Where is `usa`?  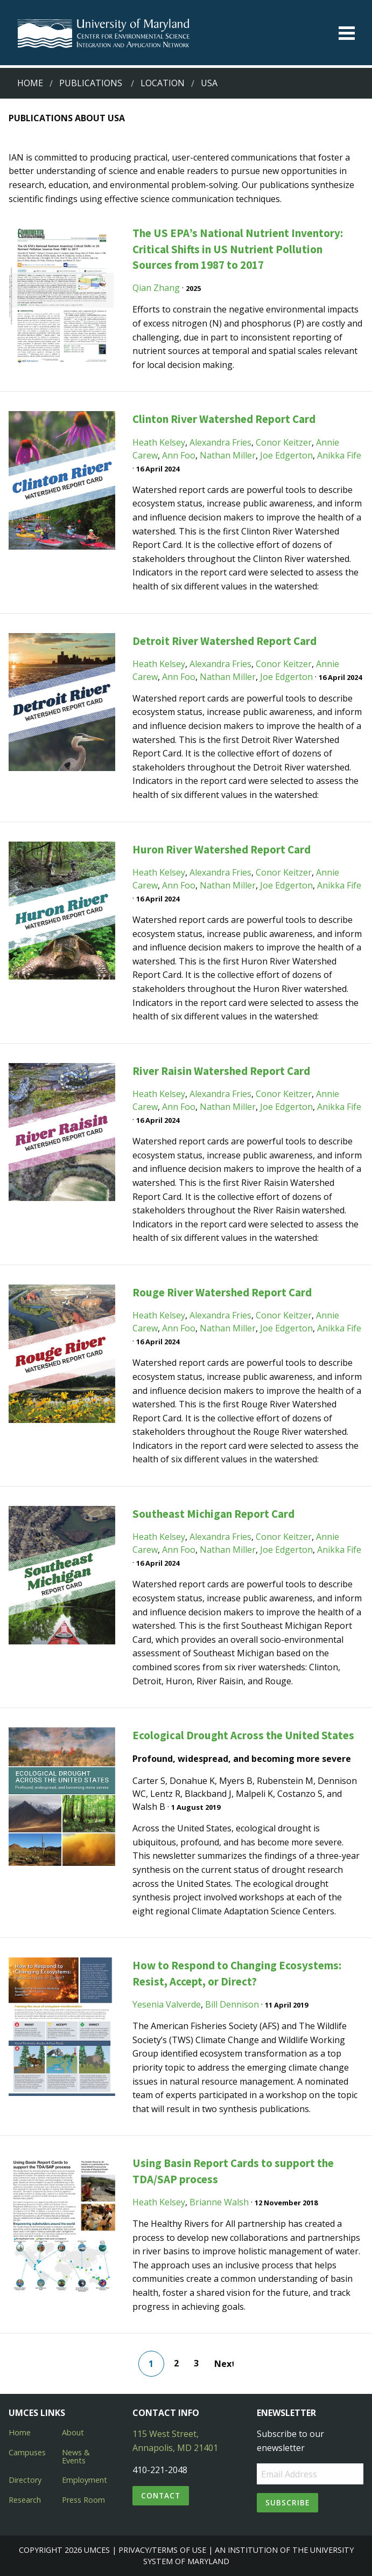 usa is located at coordinates (209, 83).